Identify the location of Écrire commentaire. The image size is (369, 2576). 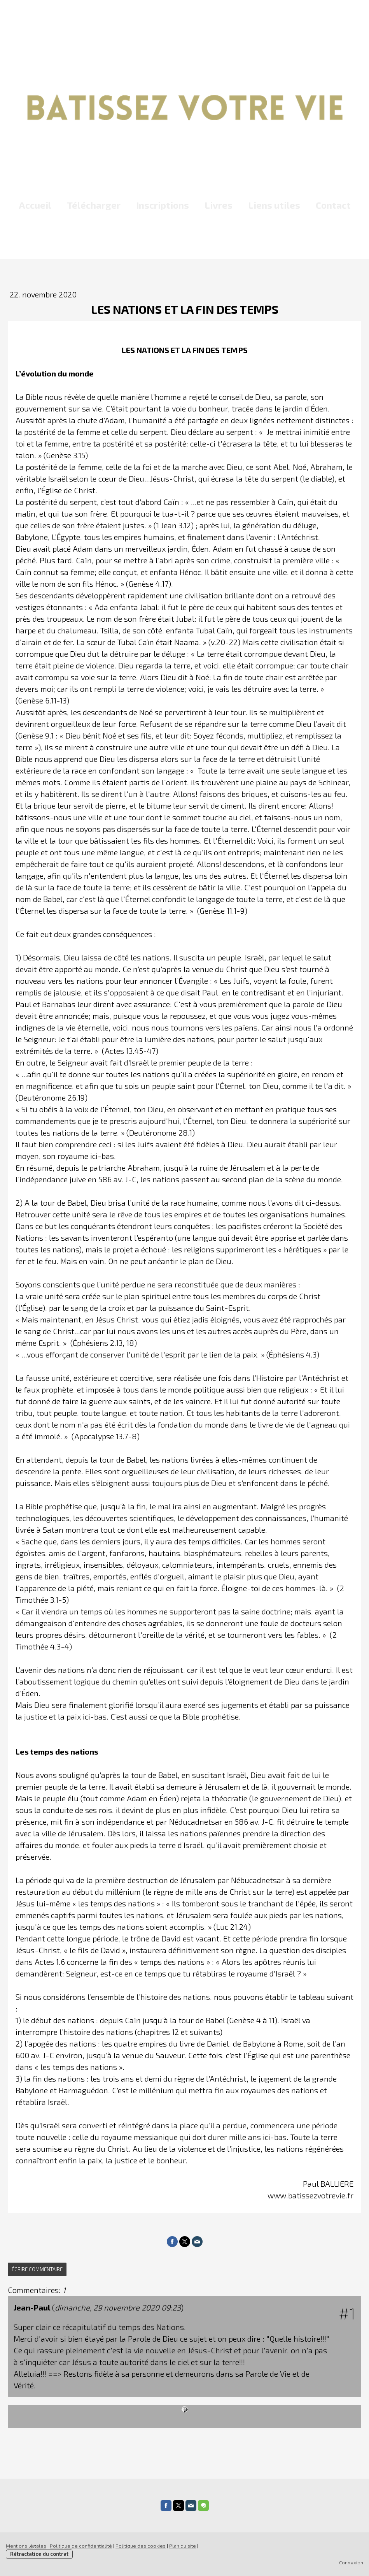
(37, 2269).